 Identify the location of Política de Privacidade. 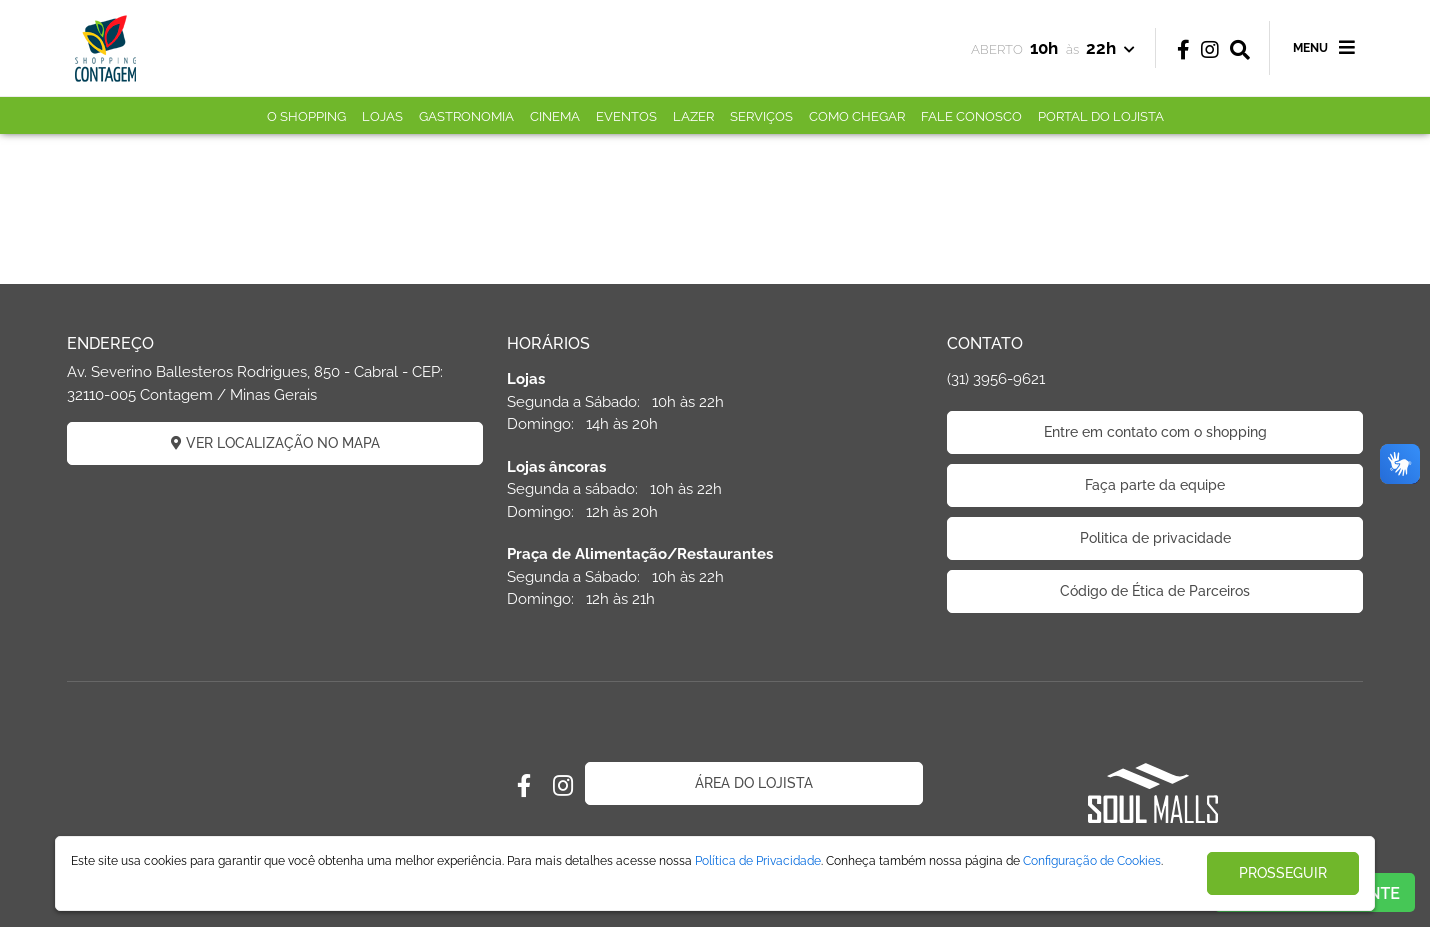
(758, 861).